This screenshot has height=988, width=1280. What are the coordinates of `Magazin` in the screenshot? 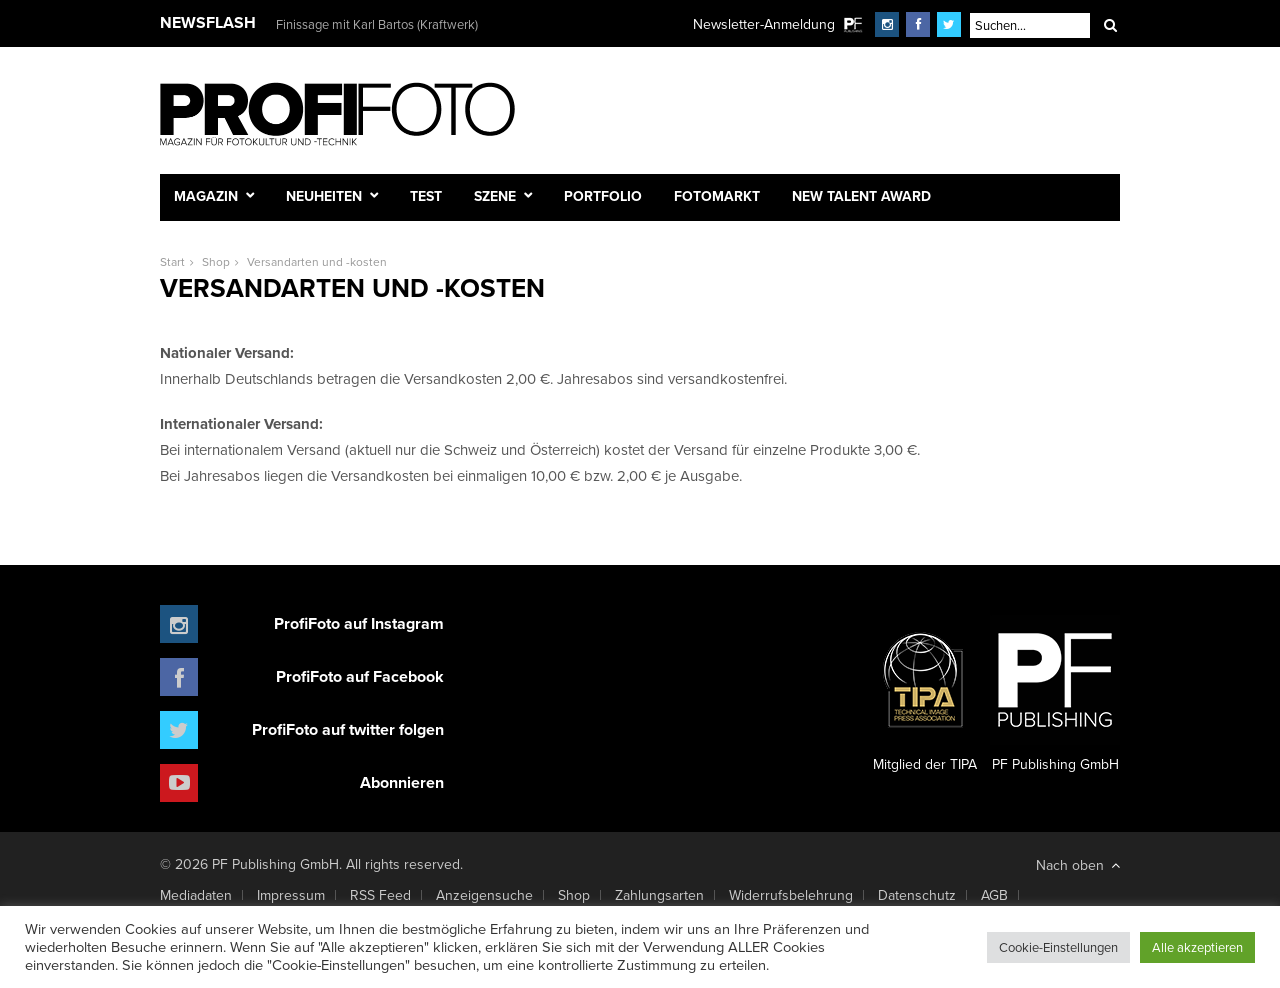 It's located at (206, 196).